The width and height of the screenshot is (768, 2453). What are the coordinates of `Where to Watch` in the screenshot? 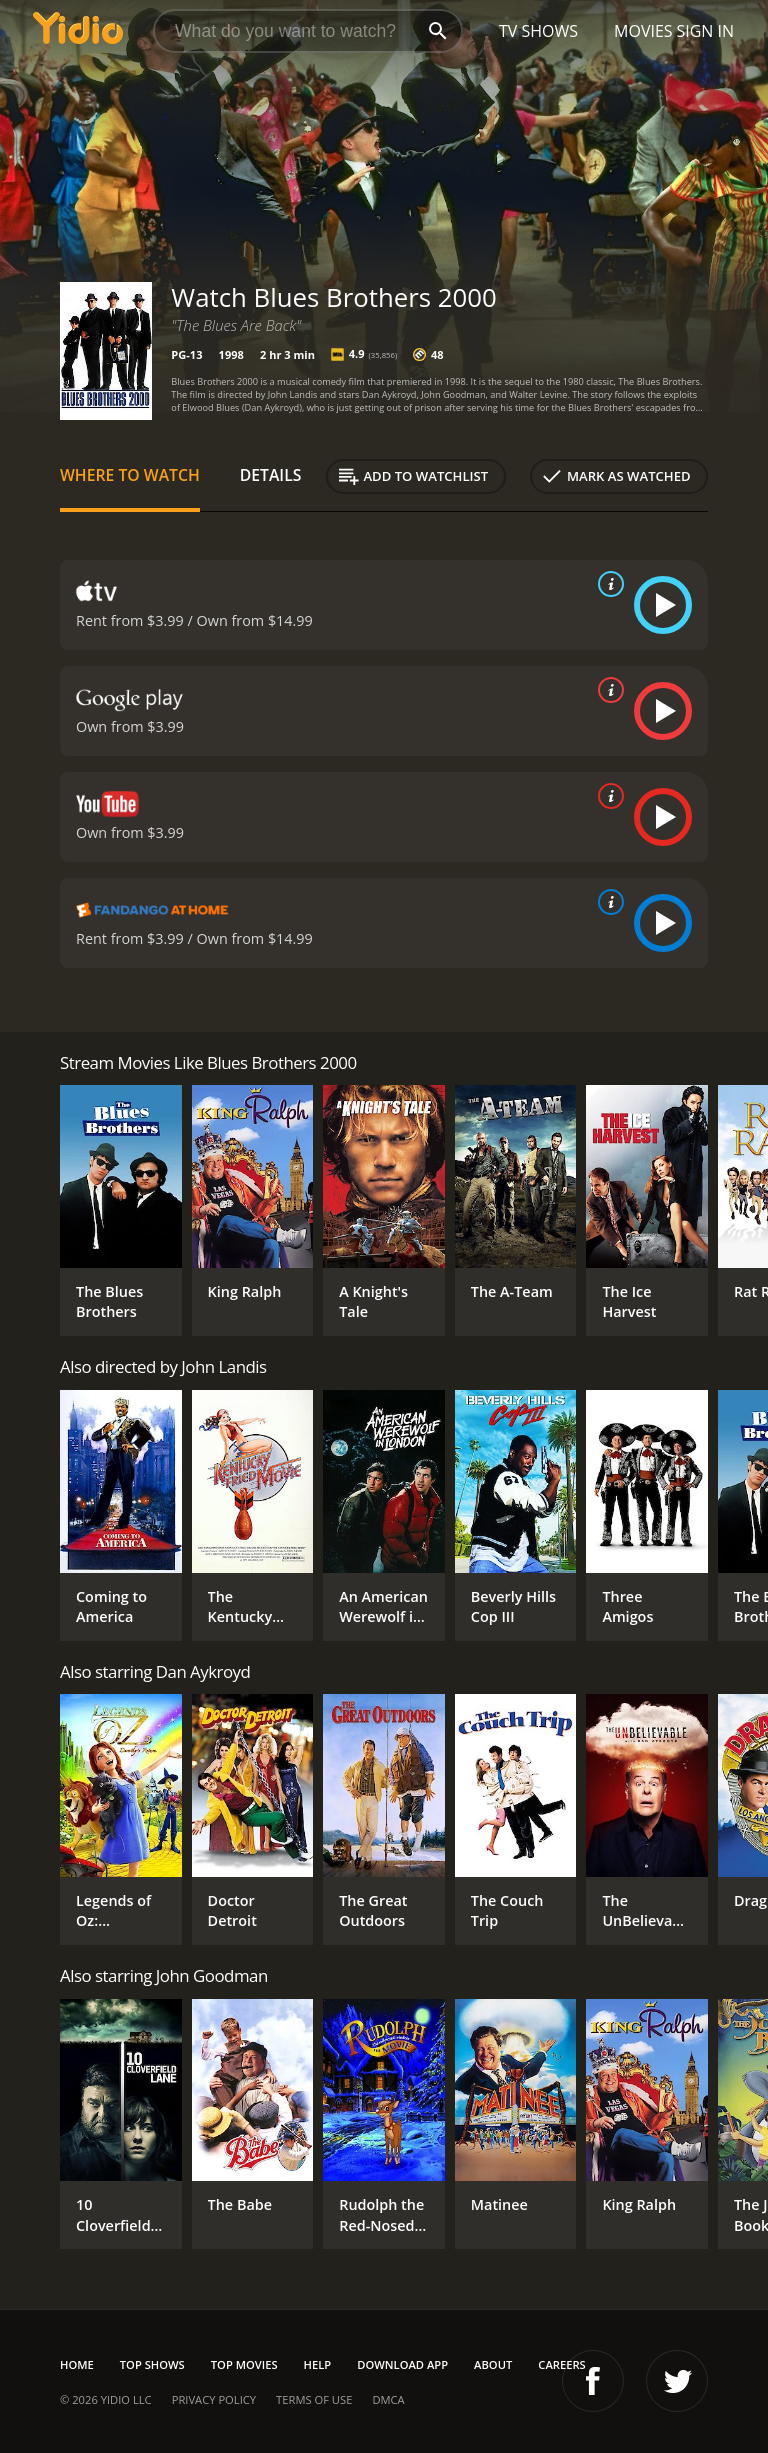 It's located at (130, 475).